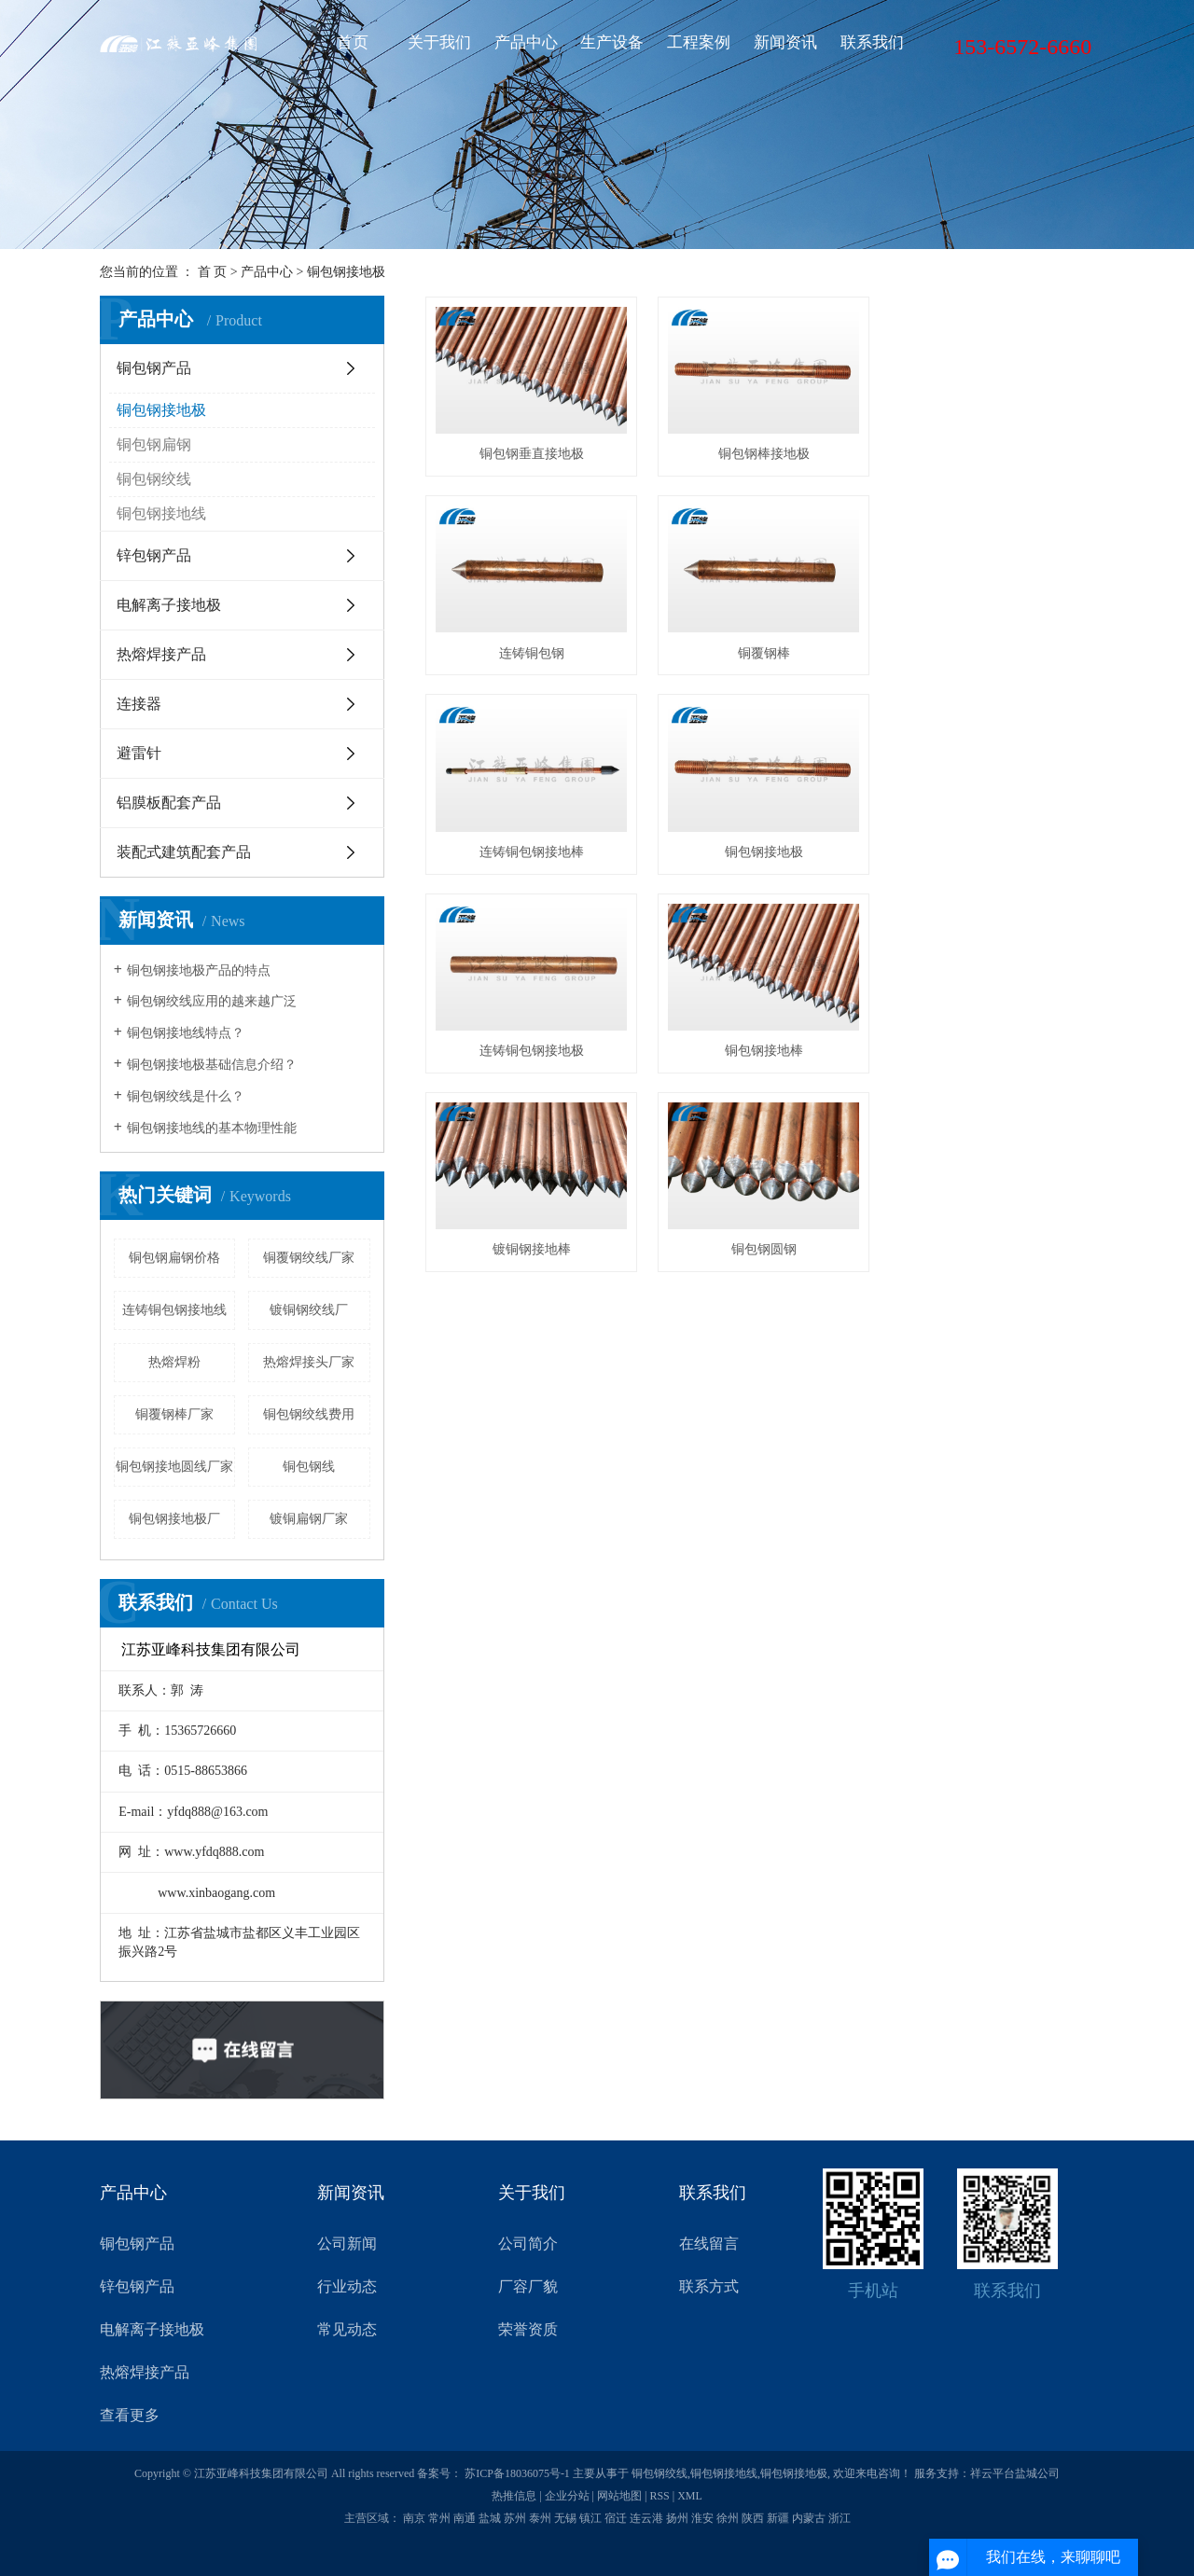 The width and height of the screenshot is (1194, 2576). I want to click on 浙江, so click(839, 2518).